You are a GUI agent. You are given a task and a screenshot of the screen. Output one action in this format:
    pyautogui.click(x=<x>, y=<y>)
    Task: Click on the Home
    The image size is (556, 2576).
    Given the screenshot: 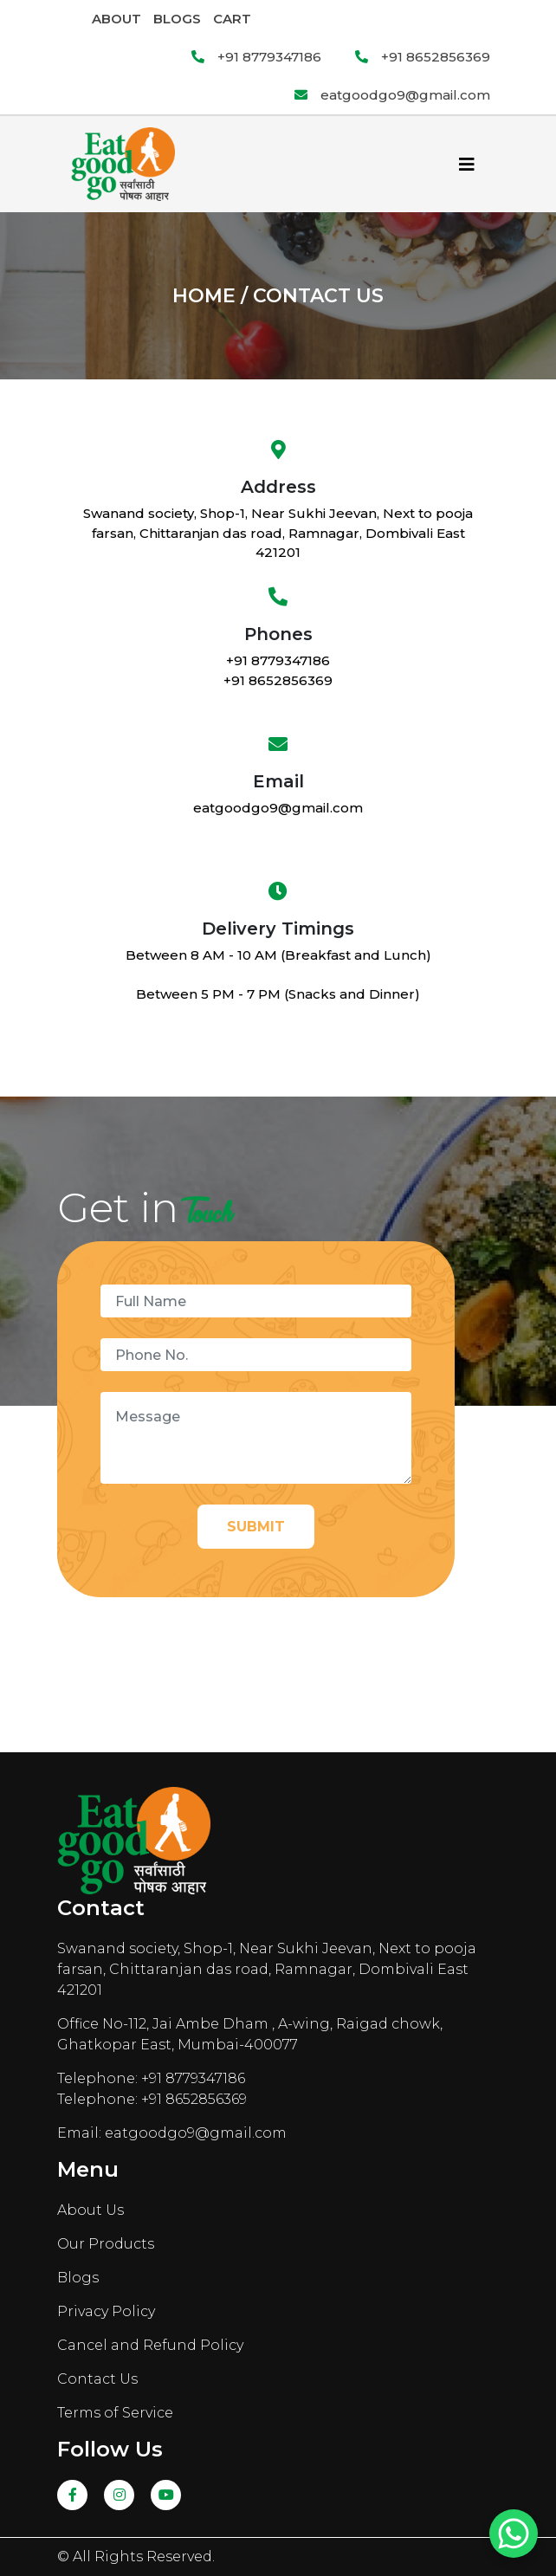 What is the action you would take?
    pyautogui.click(x=204, y=295)
    